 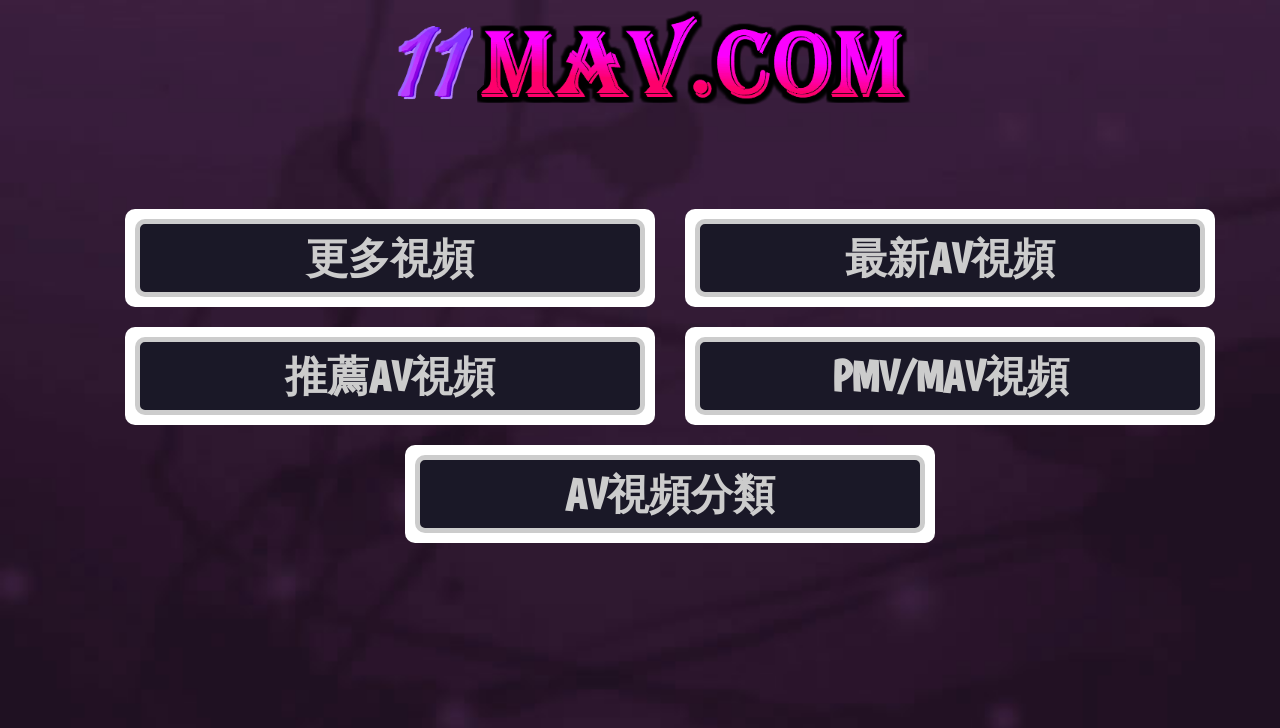 What do you see at coordinates (670, 494) in the screenshot?
I see `AV視頻分類` at bounding box center [670, 494].